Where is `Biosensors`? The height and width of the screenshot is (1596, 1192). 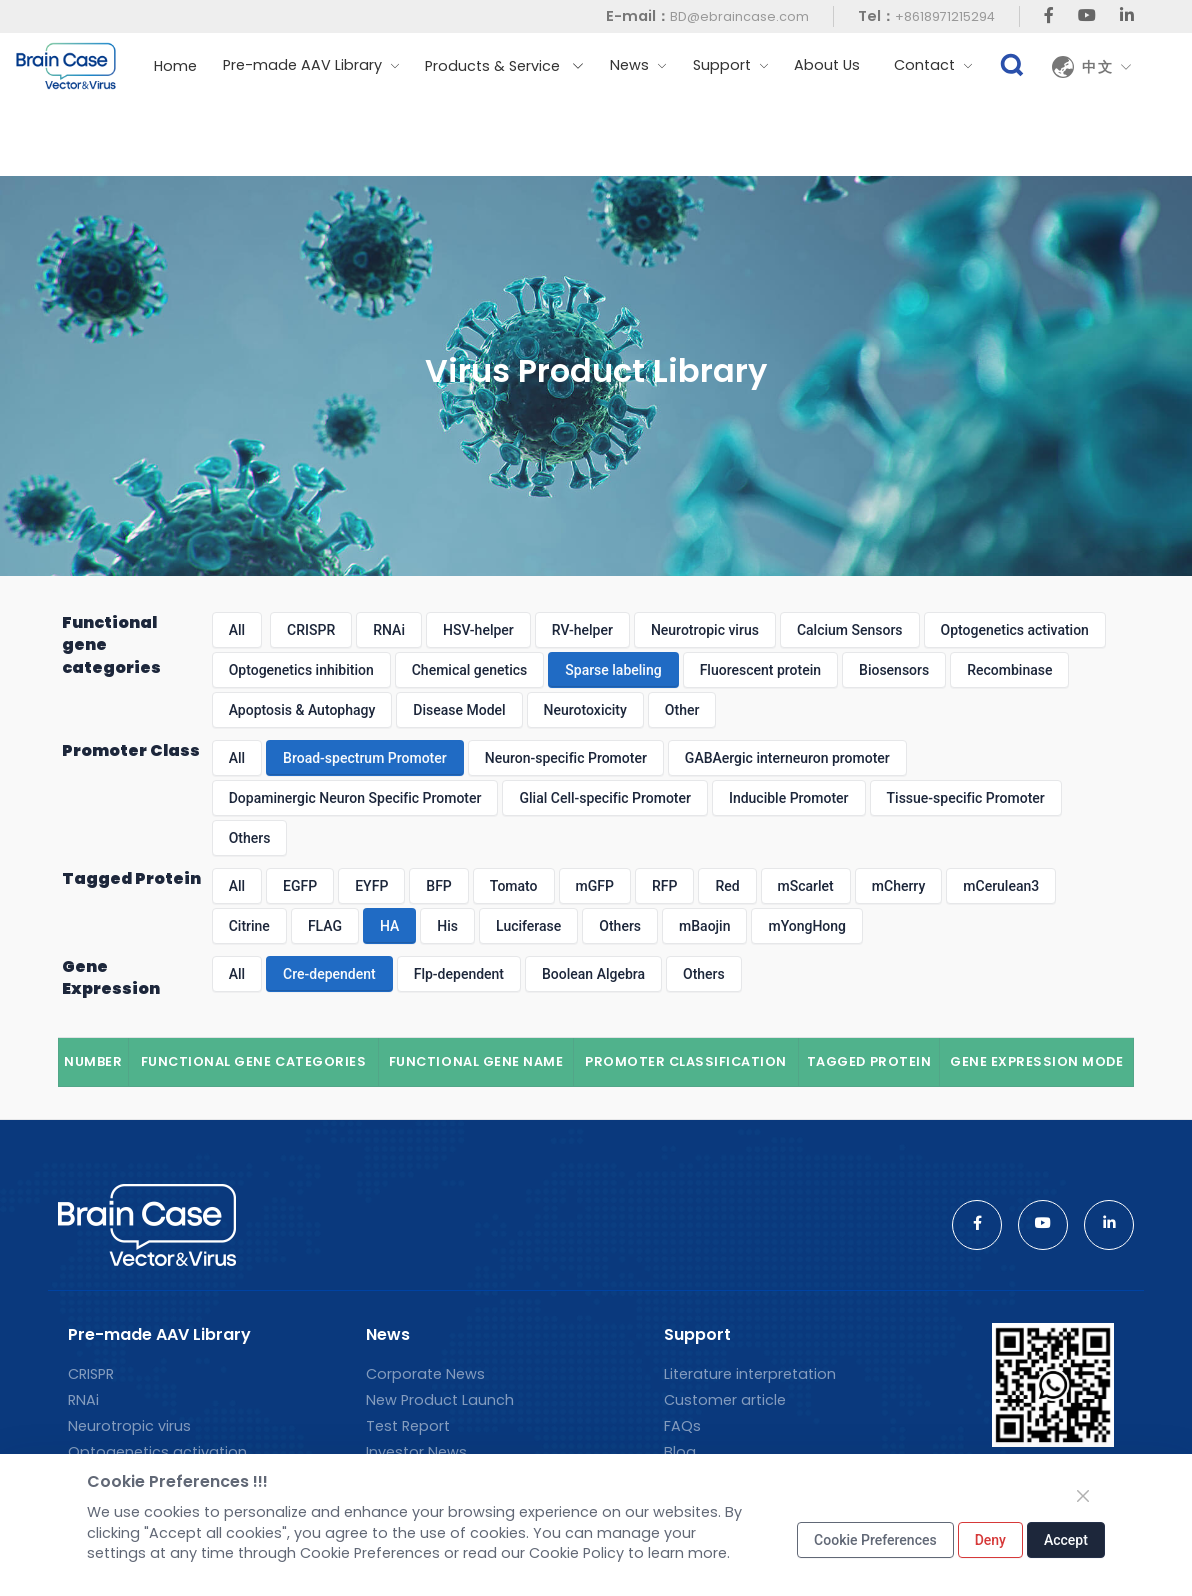
Biosensors is located at coordinates (894, 670).